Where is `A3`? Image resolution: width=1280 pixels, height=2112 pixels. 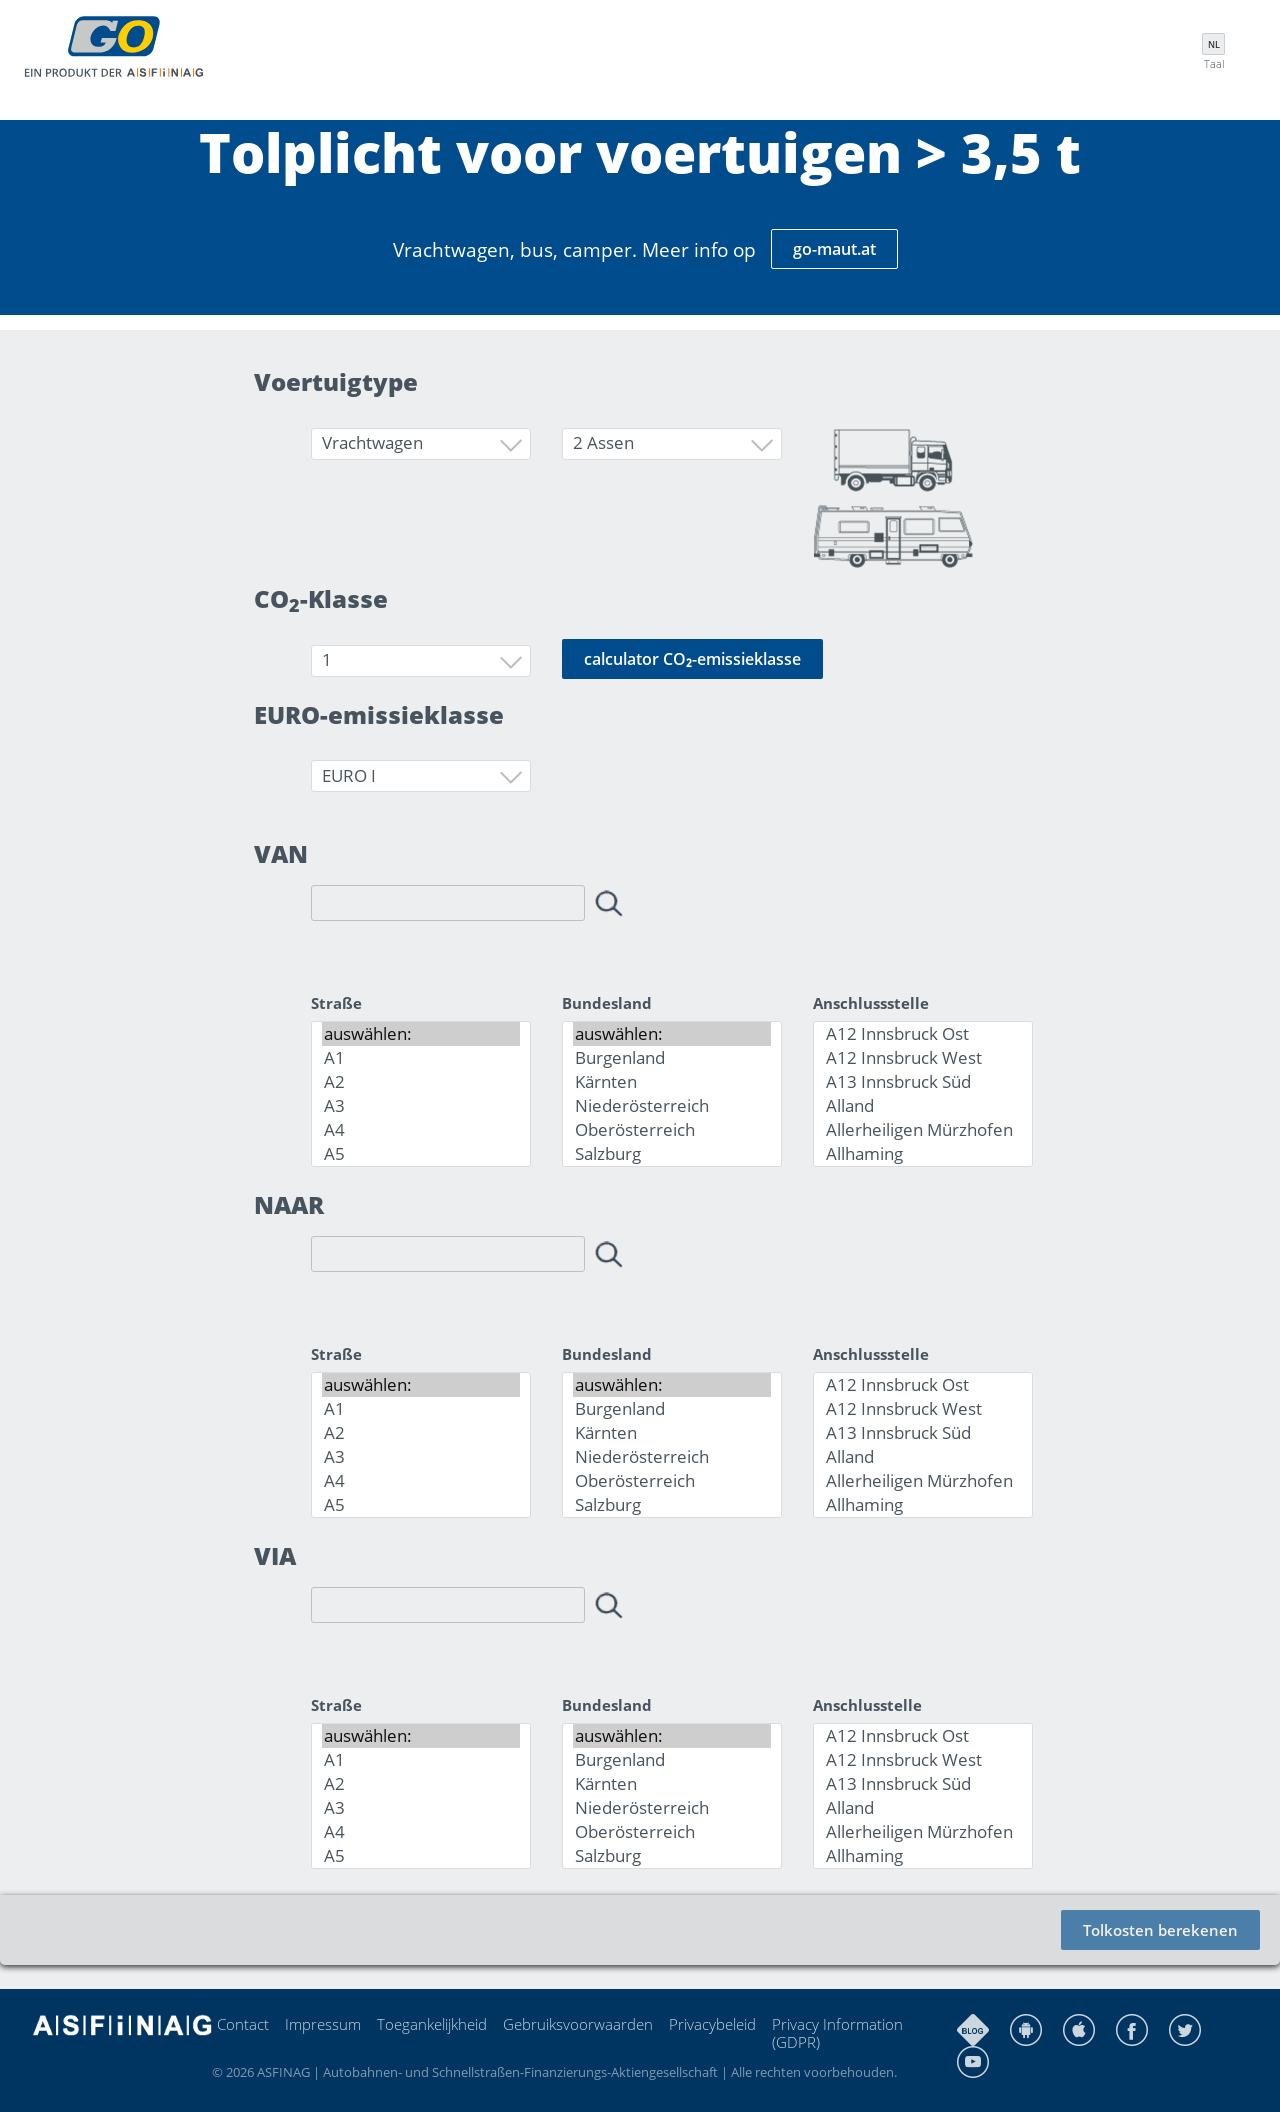
A3 is located at coordinates (421, 1106).